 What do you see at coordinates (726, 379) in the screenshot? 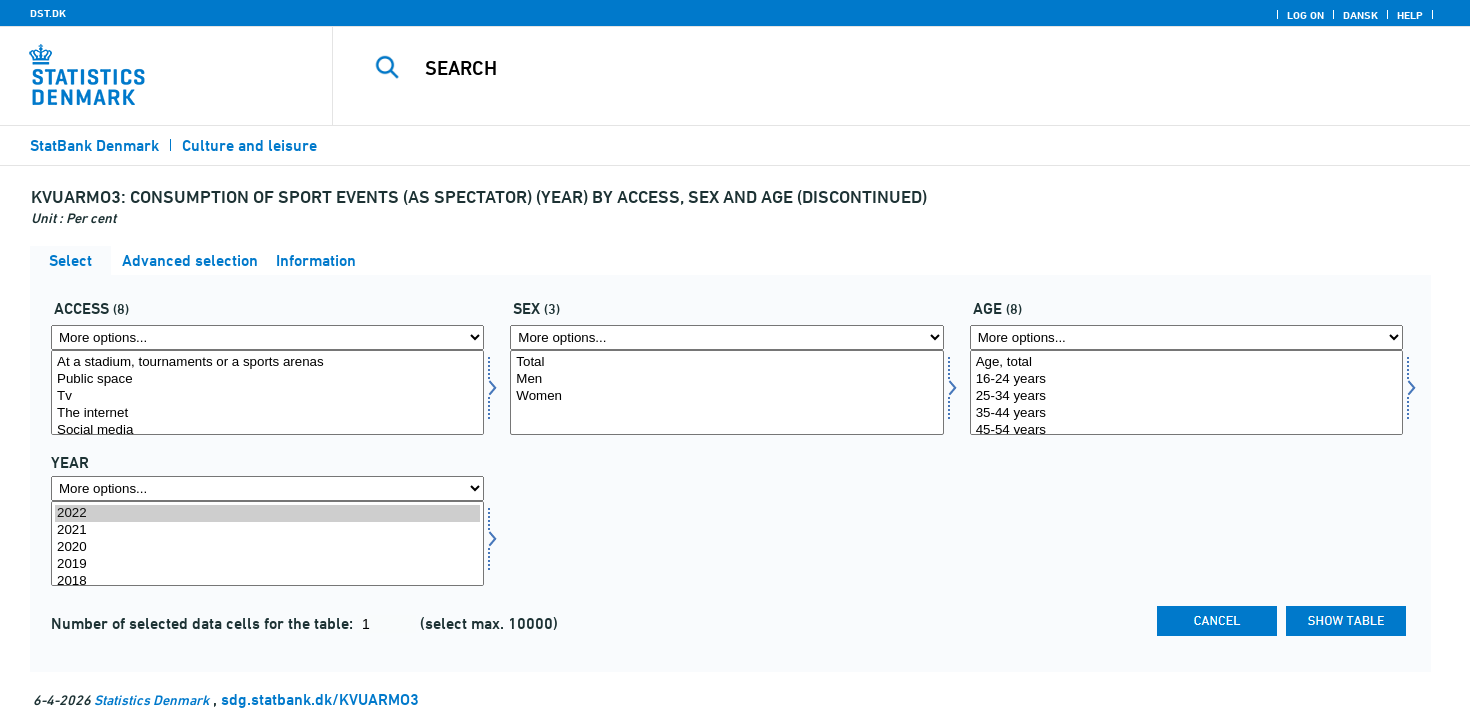
I see `Men` at bounding box center [726, 379].